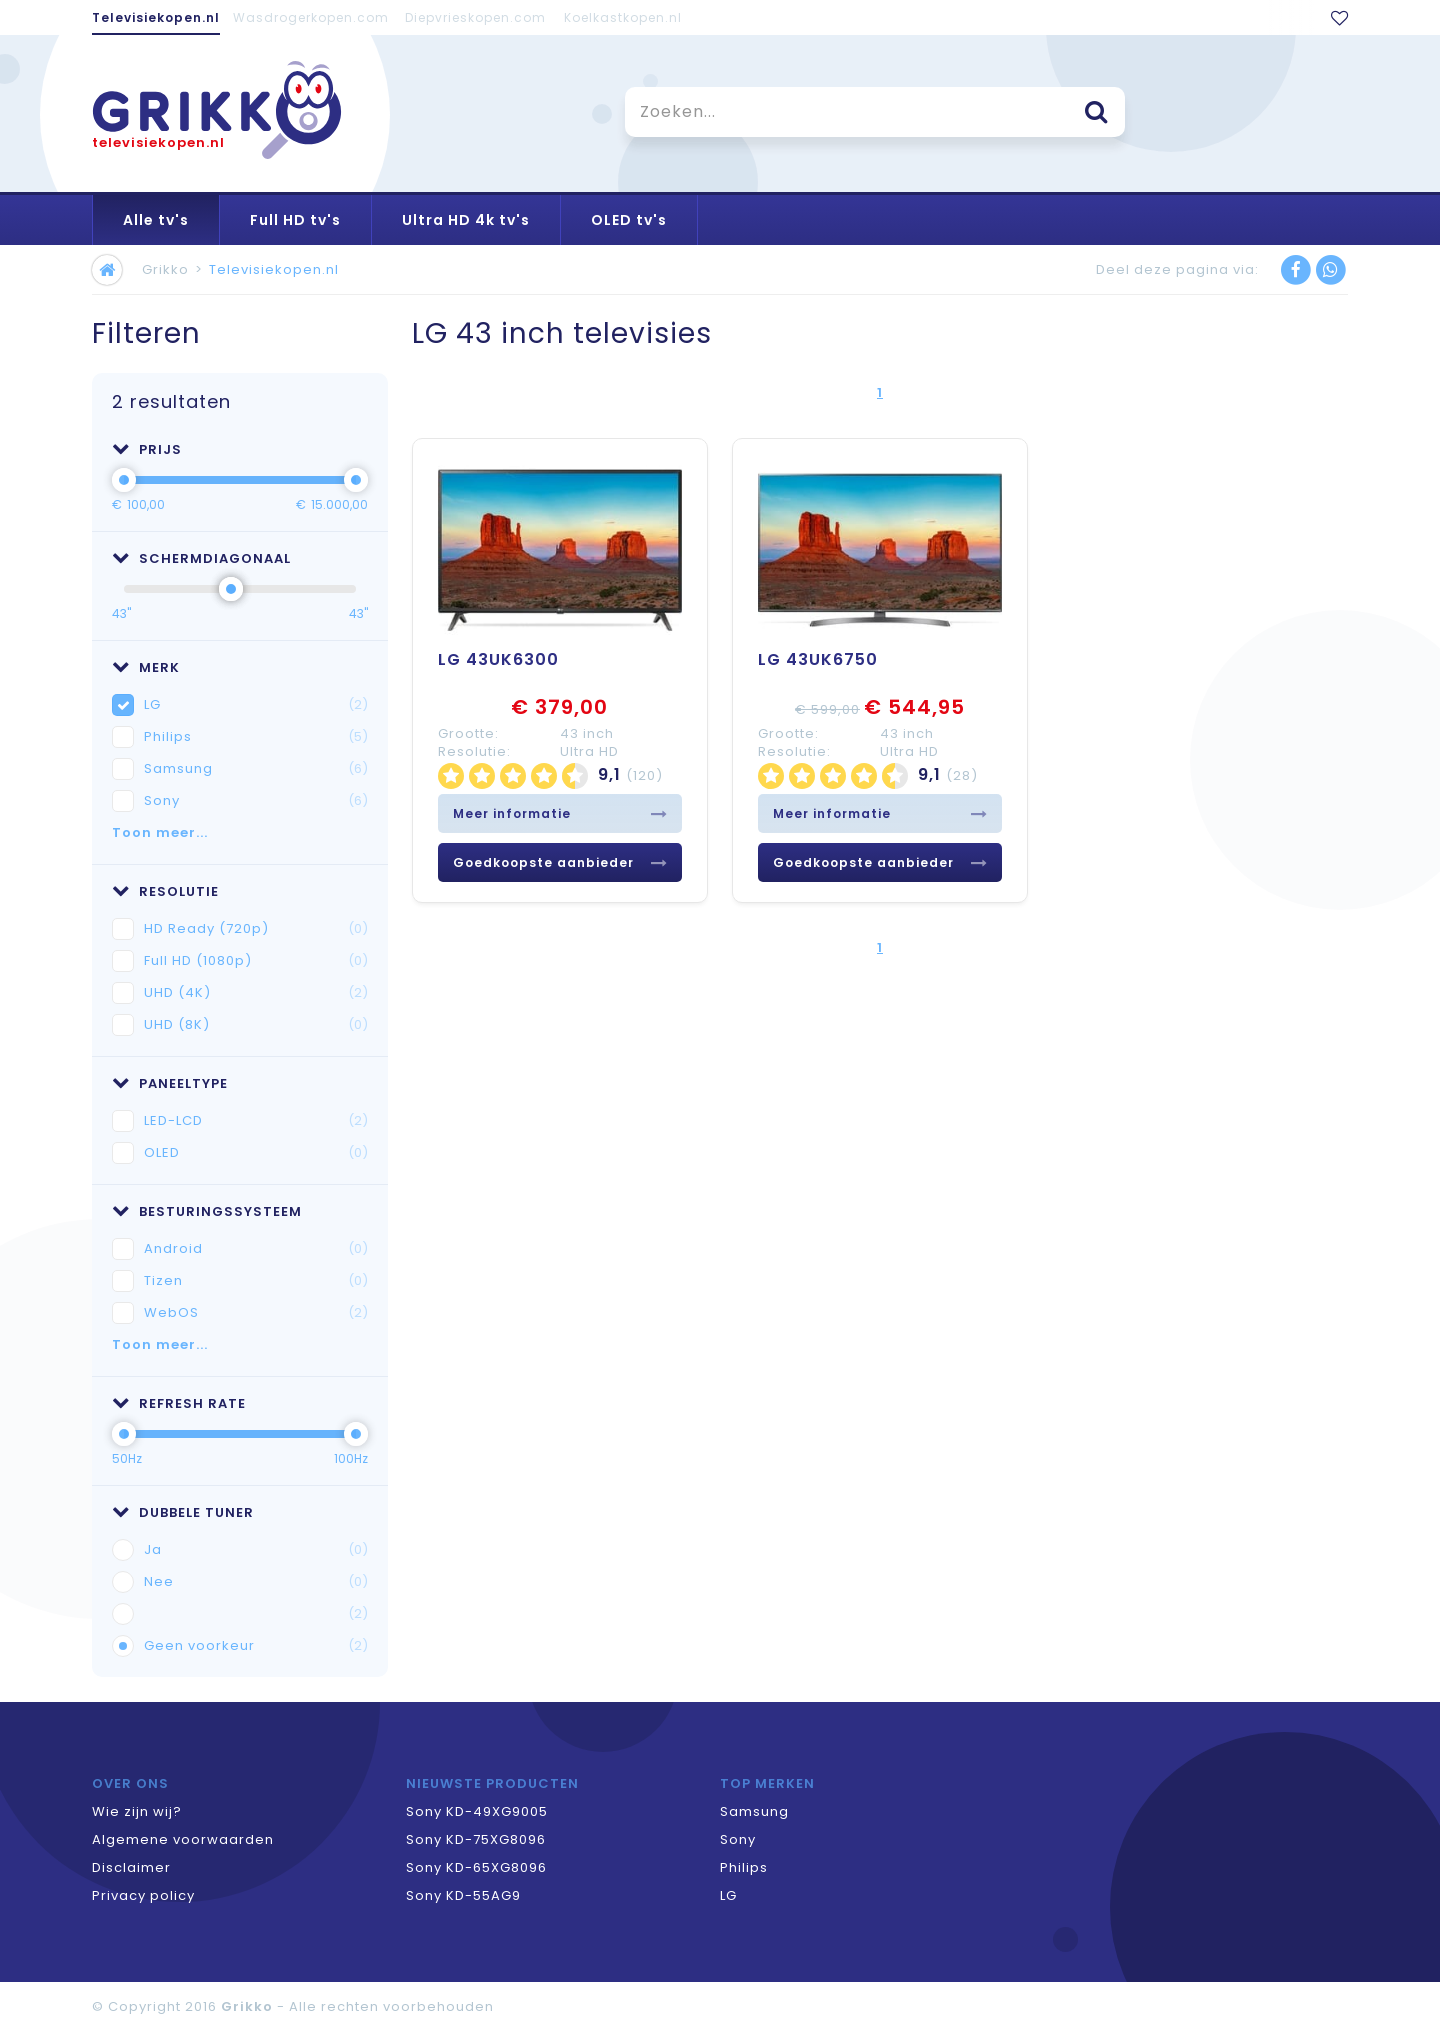 Image resolution: width=1440 pixels, height=2032 pixels. Describe the element at coordinates (629, 220) in the screenshot. I see `OLED tv's` at that location.